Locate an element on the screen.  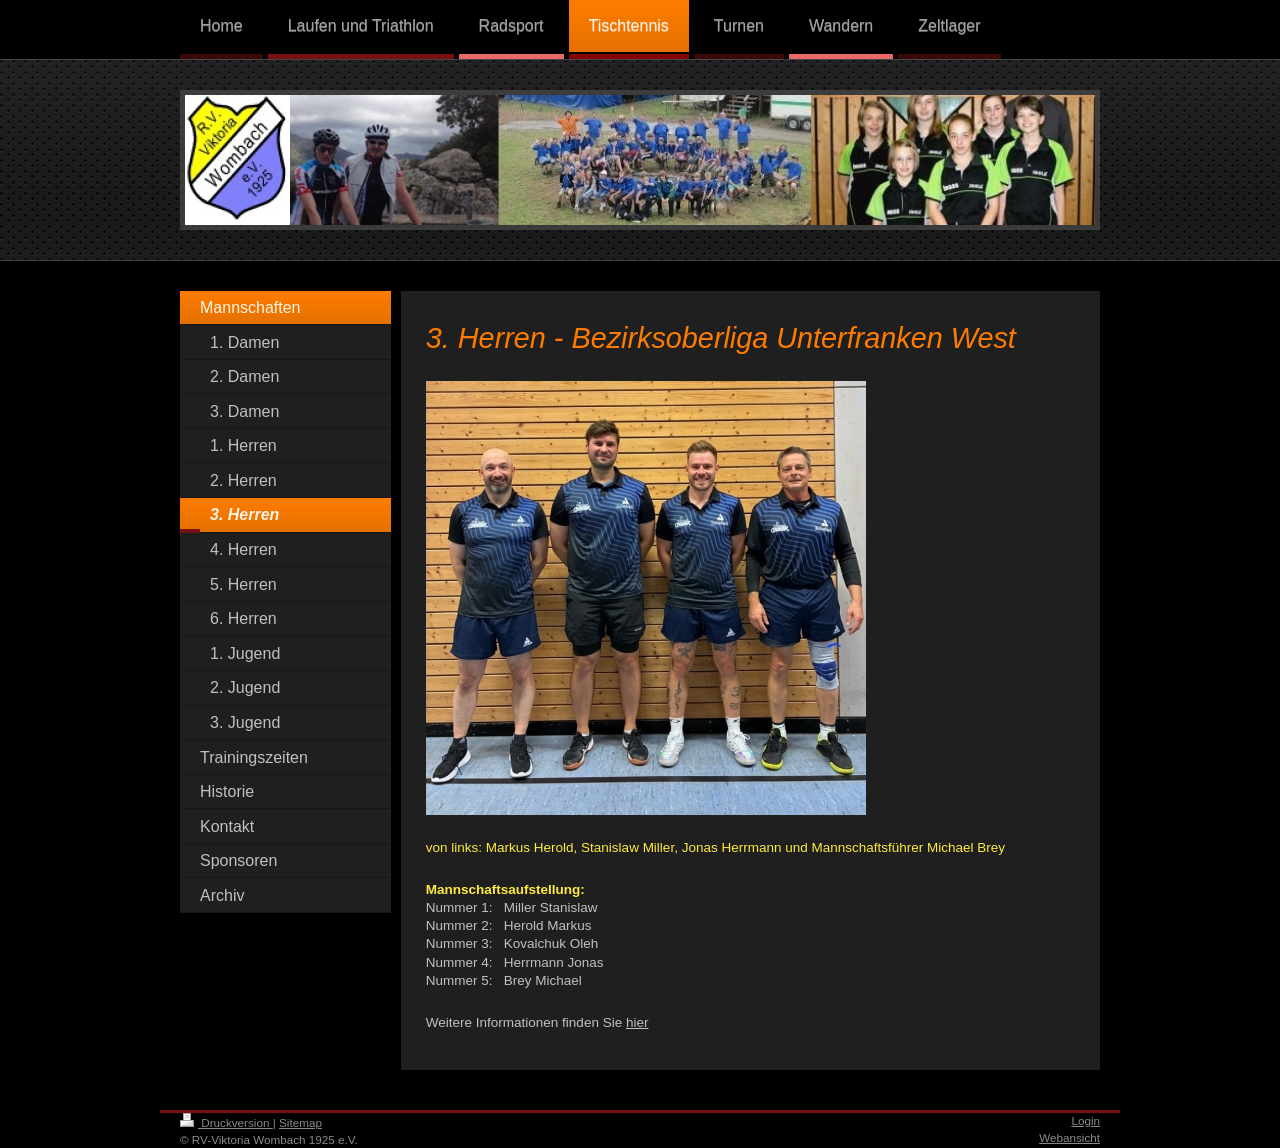
hier is located at coordinates (637, 1022).